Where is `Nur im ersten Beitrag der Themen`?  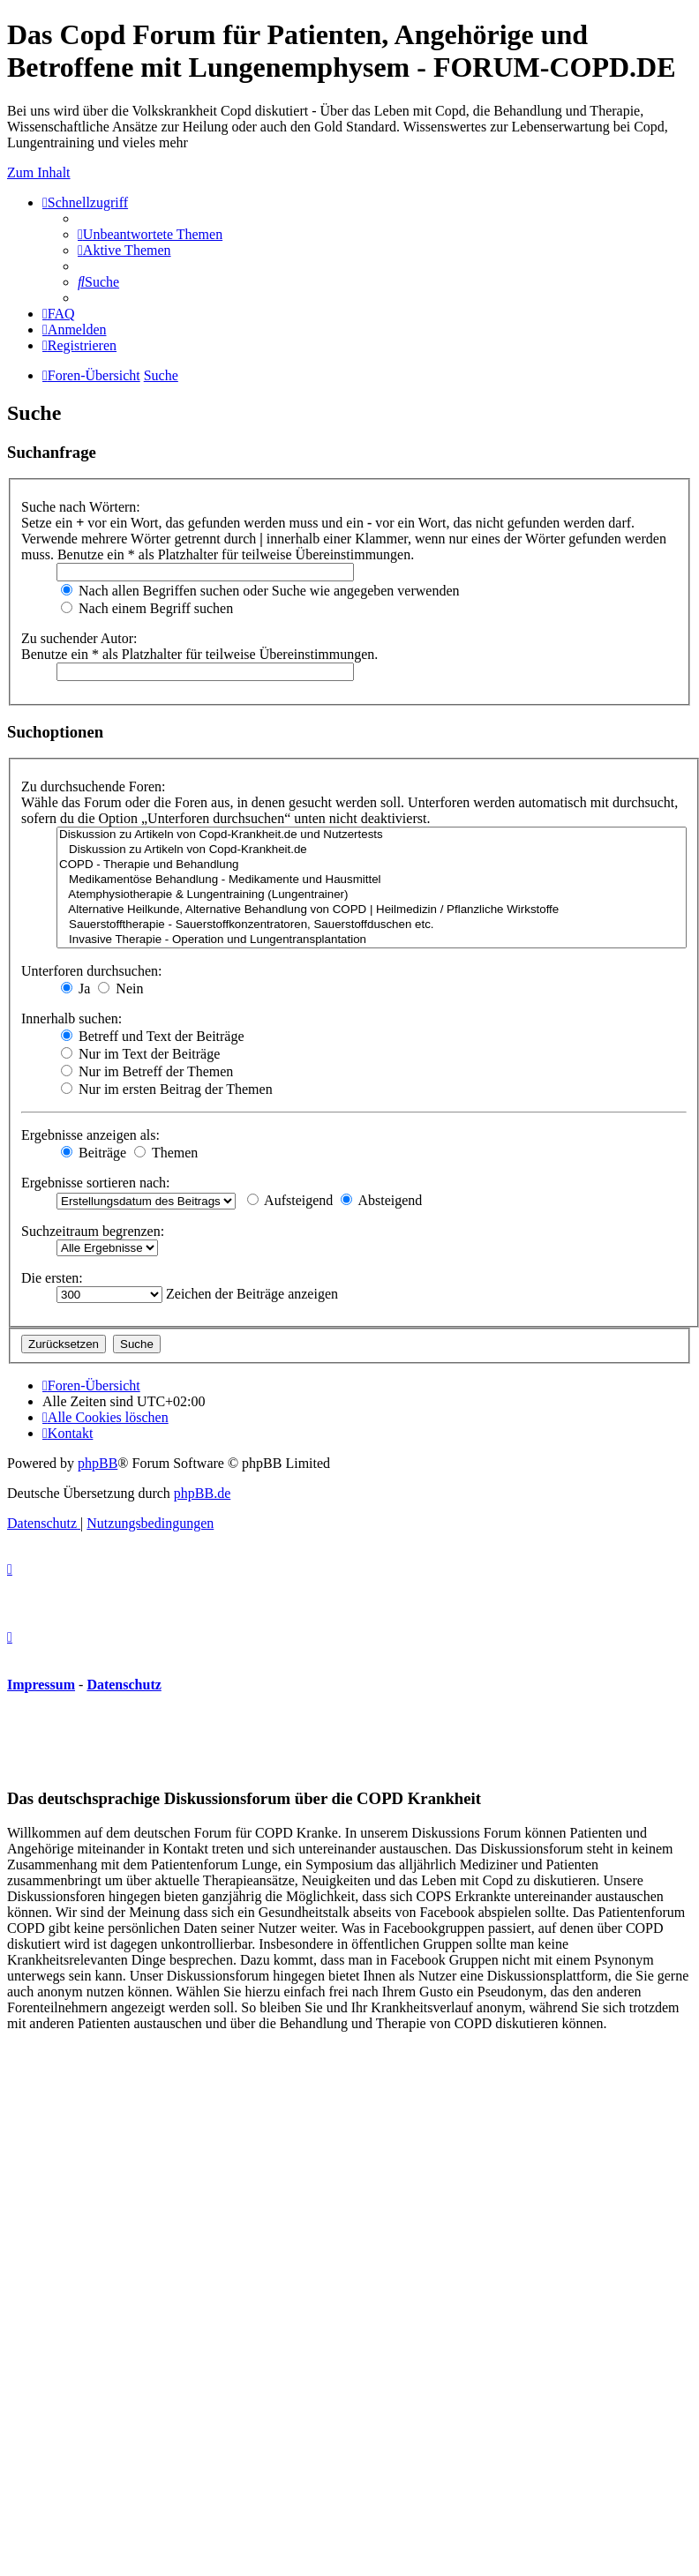 Nur im ersten Beitrag der Themen is located at coordinates (167, 1089).